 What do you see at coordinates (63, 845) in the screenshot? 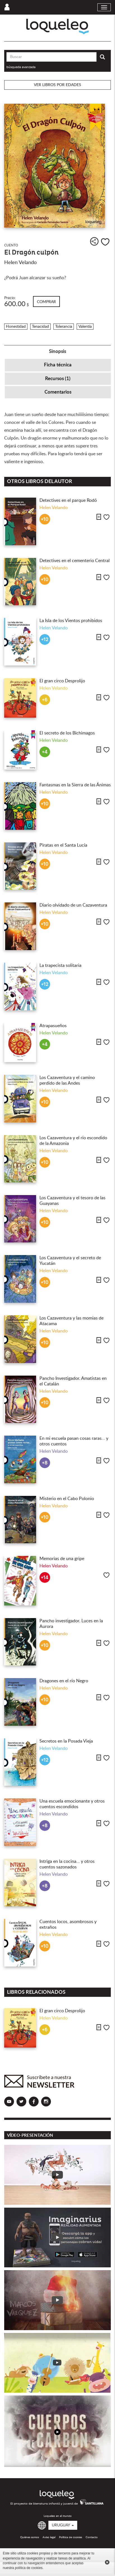
I see `Piratas en el Santa Lucía` at bounding box center [63, 845].